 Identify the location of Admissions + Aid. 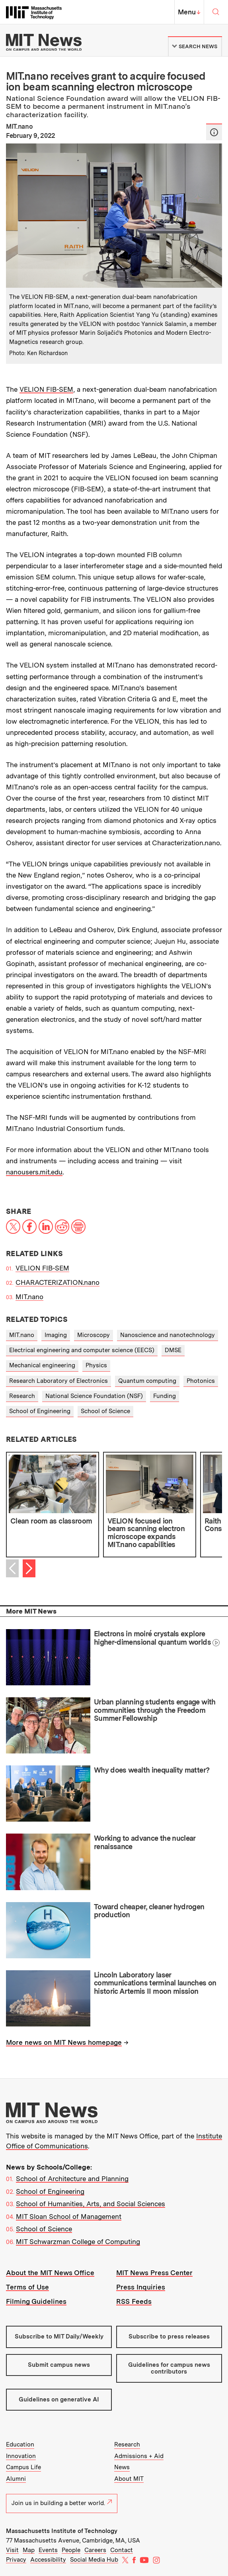
(139, 2456).